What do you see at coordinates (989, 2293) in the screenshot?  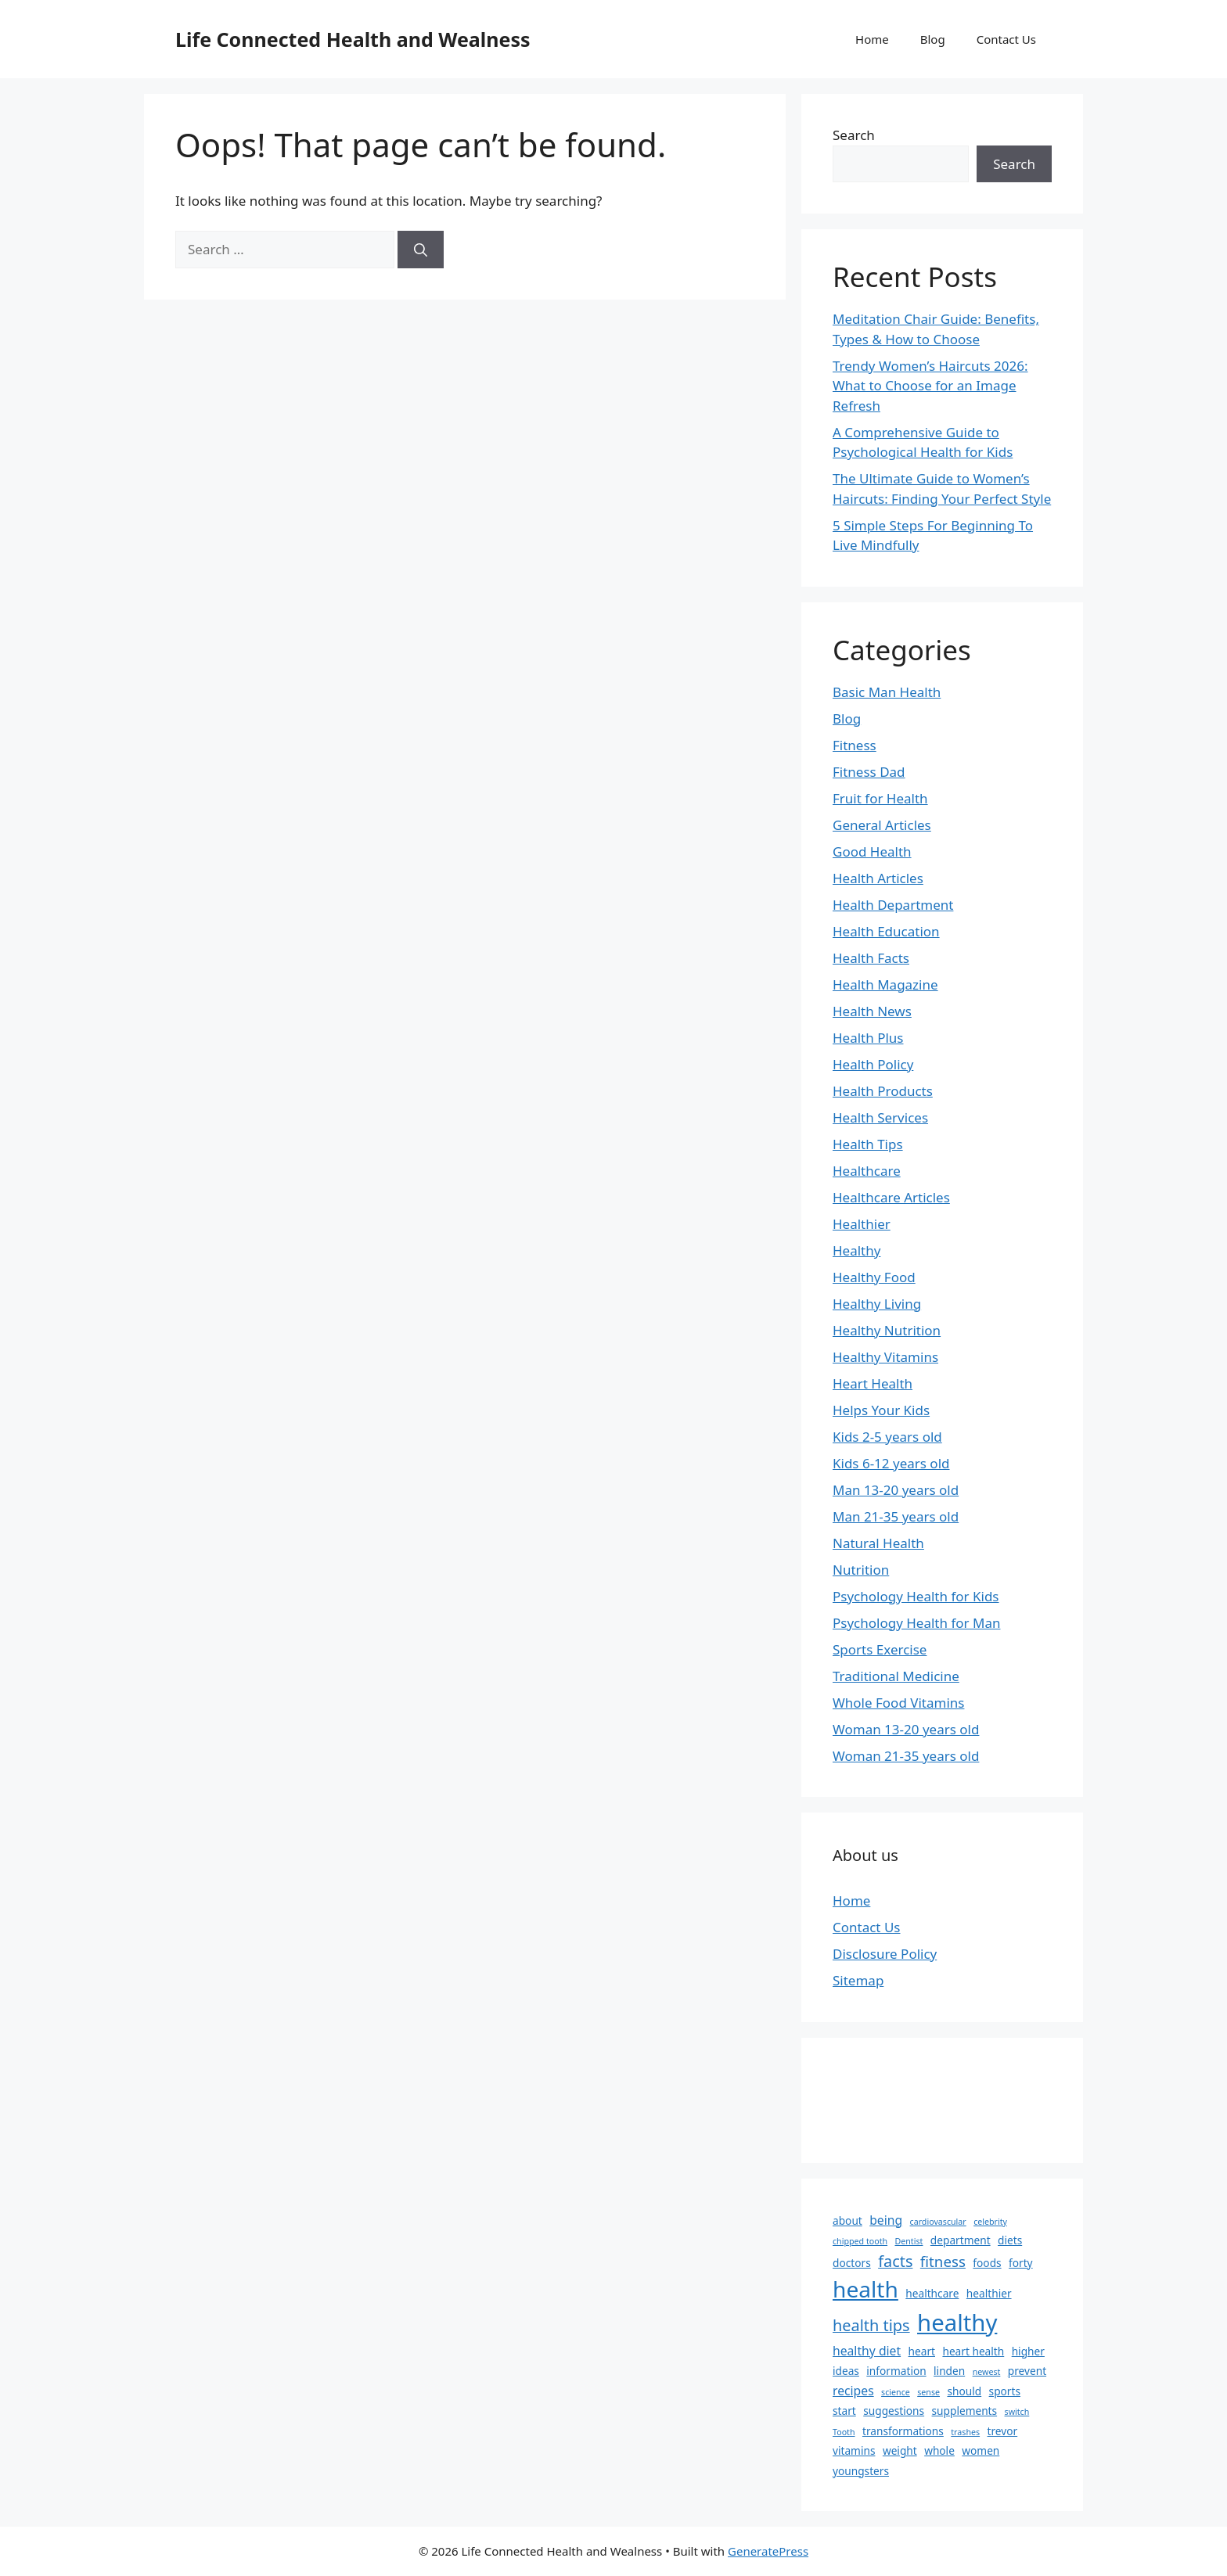 I see `healthier [healthier (2 items)]` at bounding box center [989, 2293].